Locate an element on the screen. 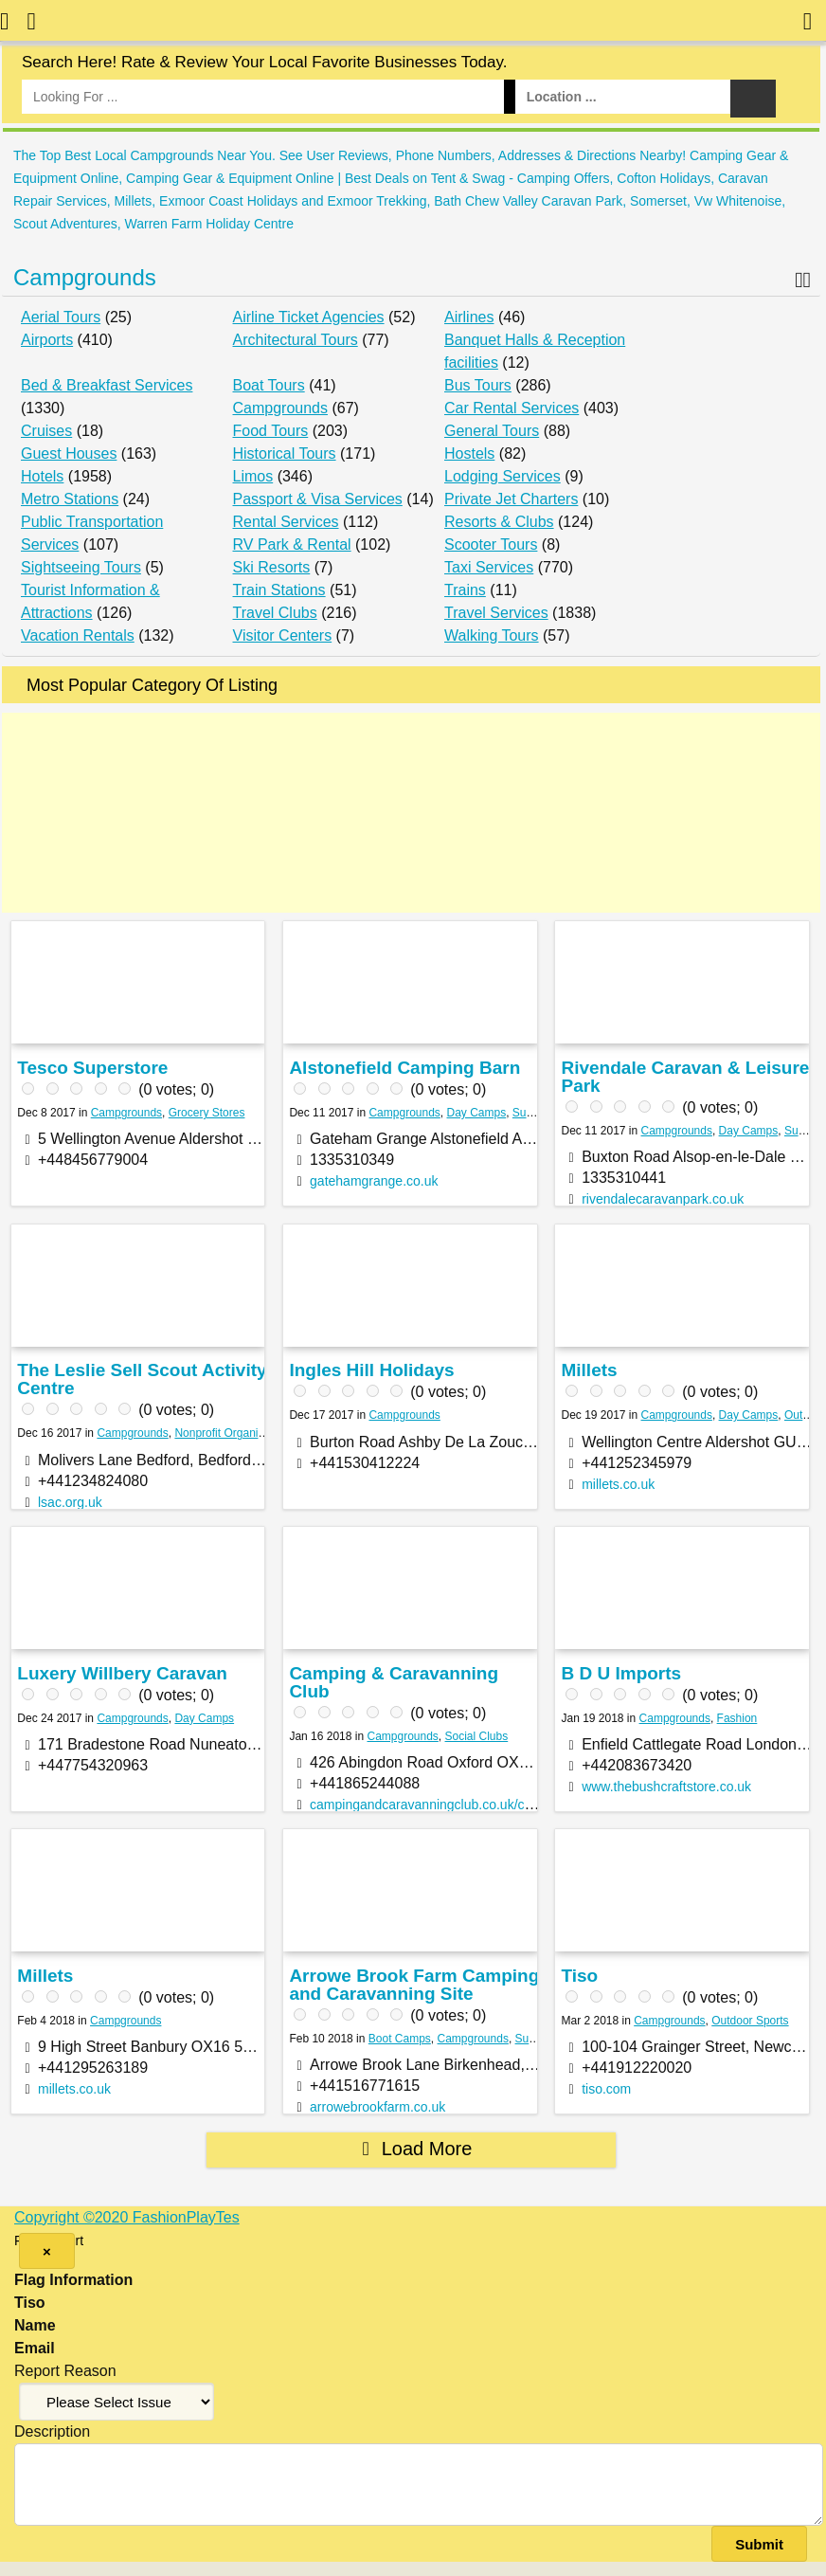 The width and height of the screenshot is (826, 2576). Arrowe Brook Farm Camping and Caravanning Site is located at coordinates (414, 1985).